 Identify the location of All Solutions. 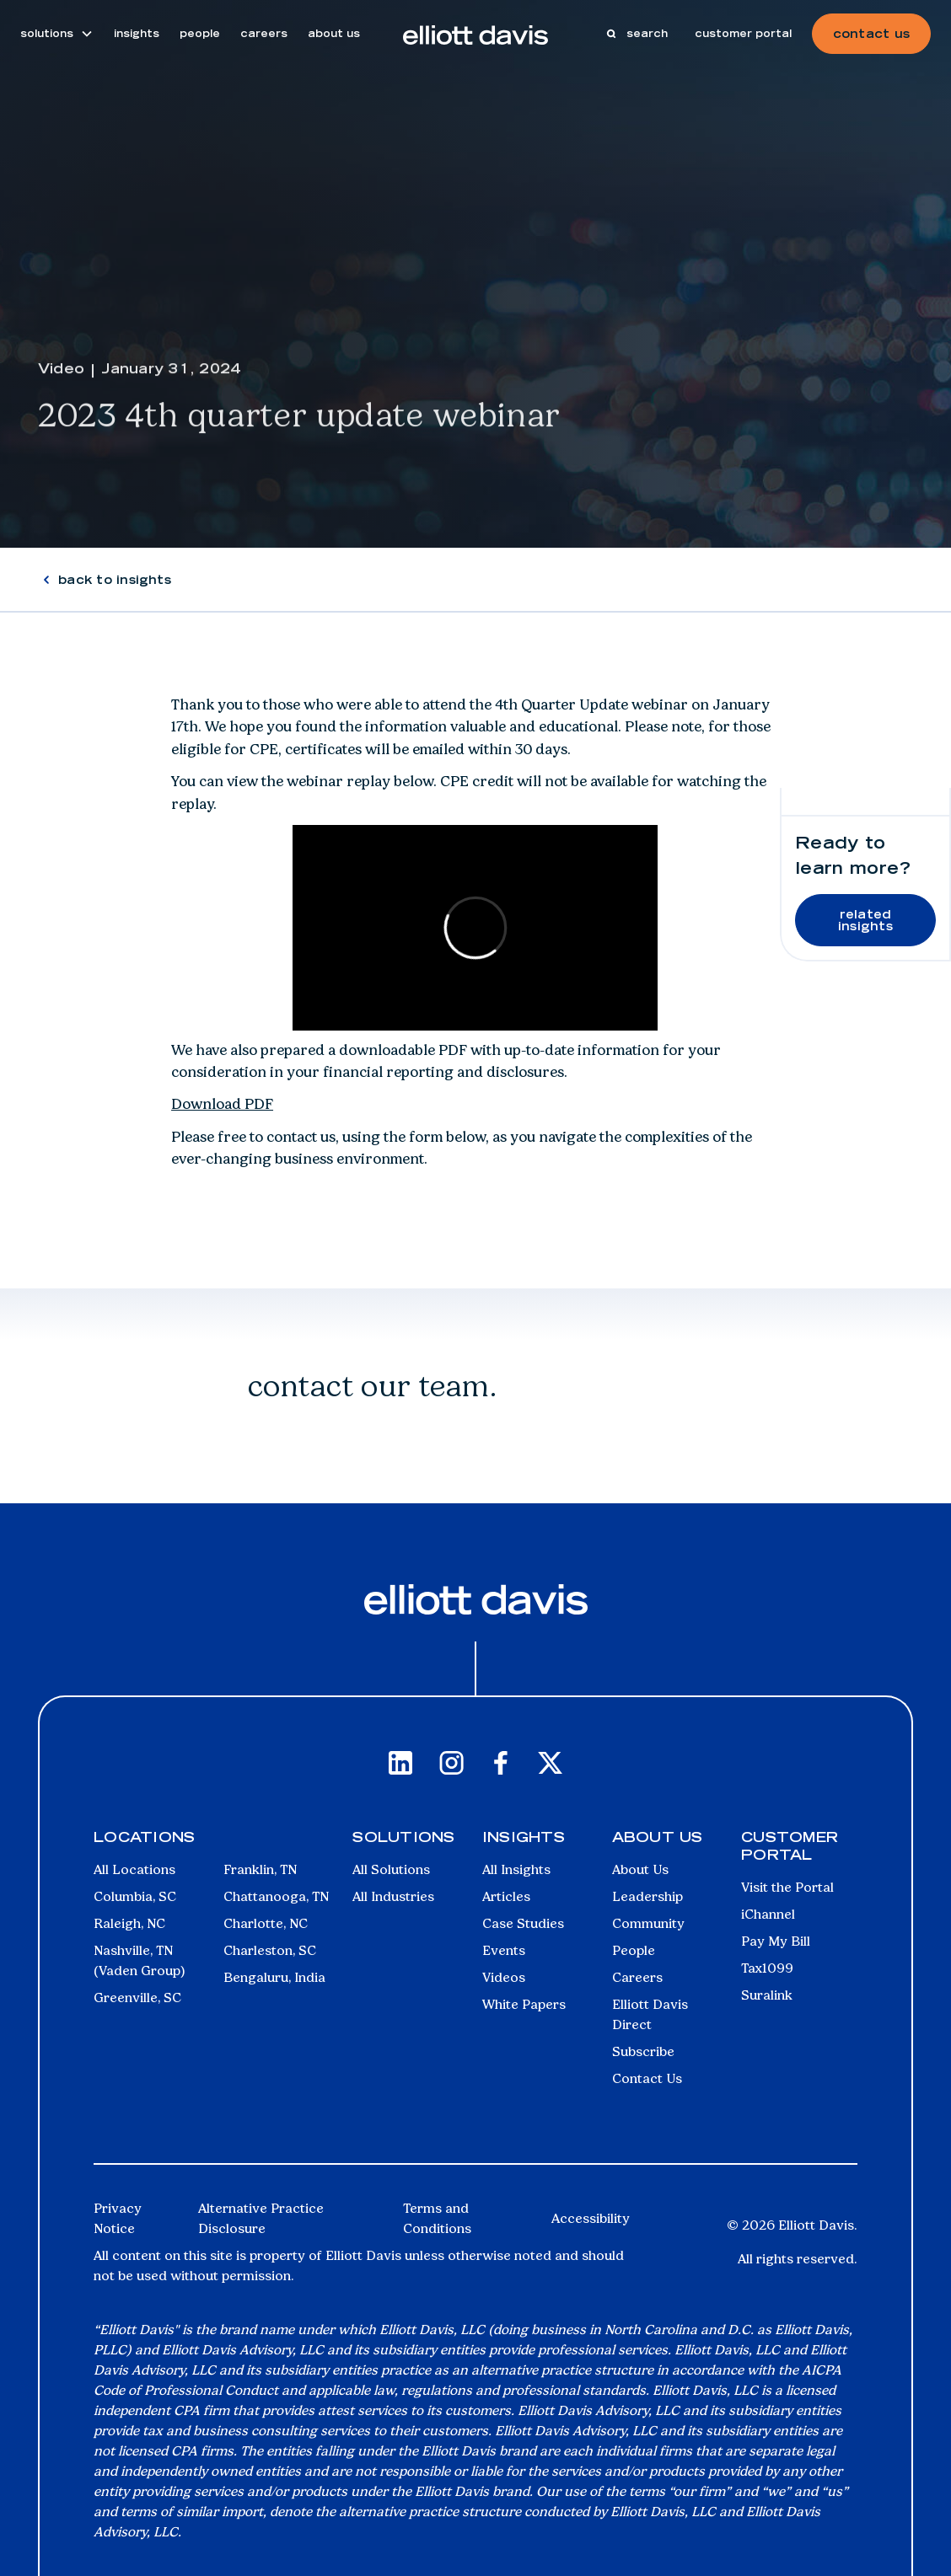
(391, 1869).